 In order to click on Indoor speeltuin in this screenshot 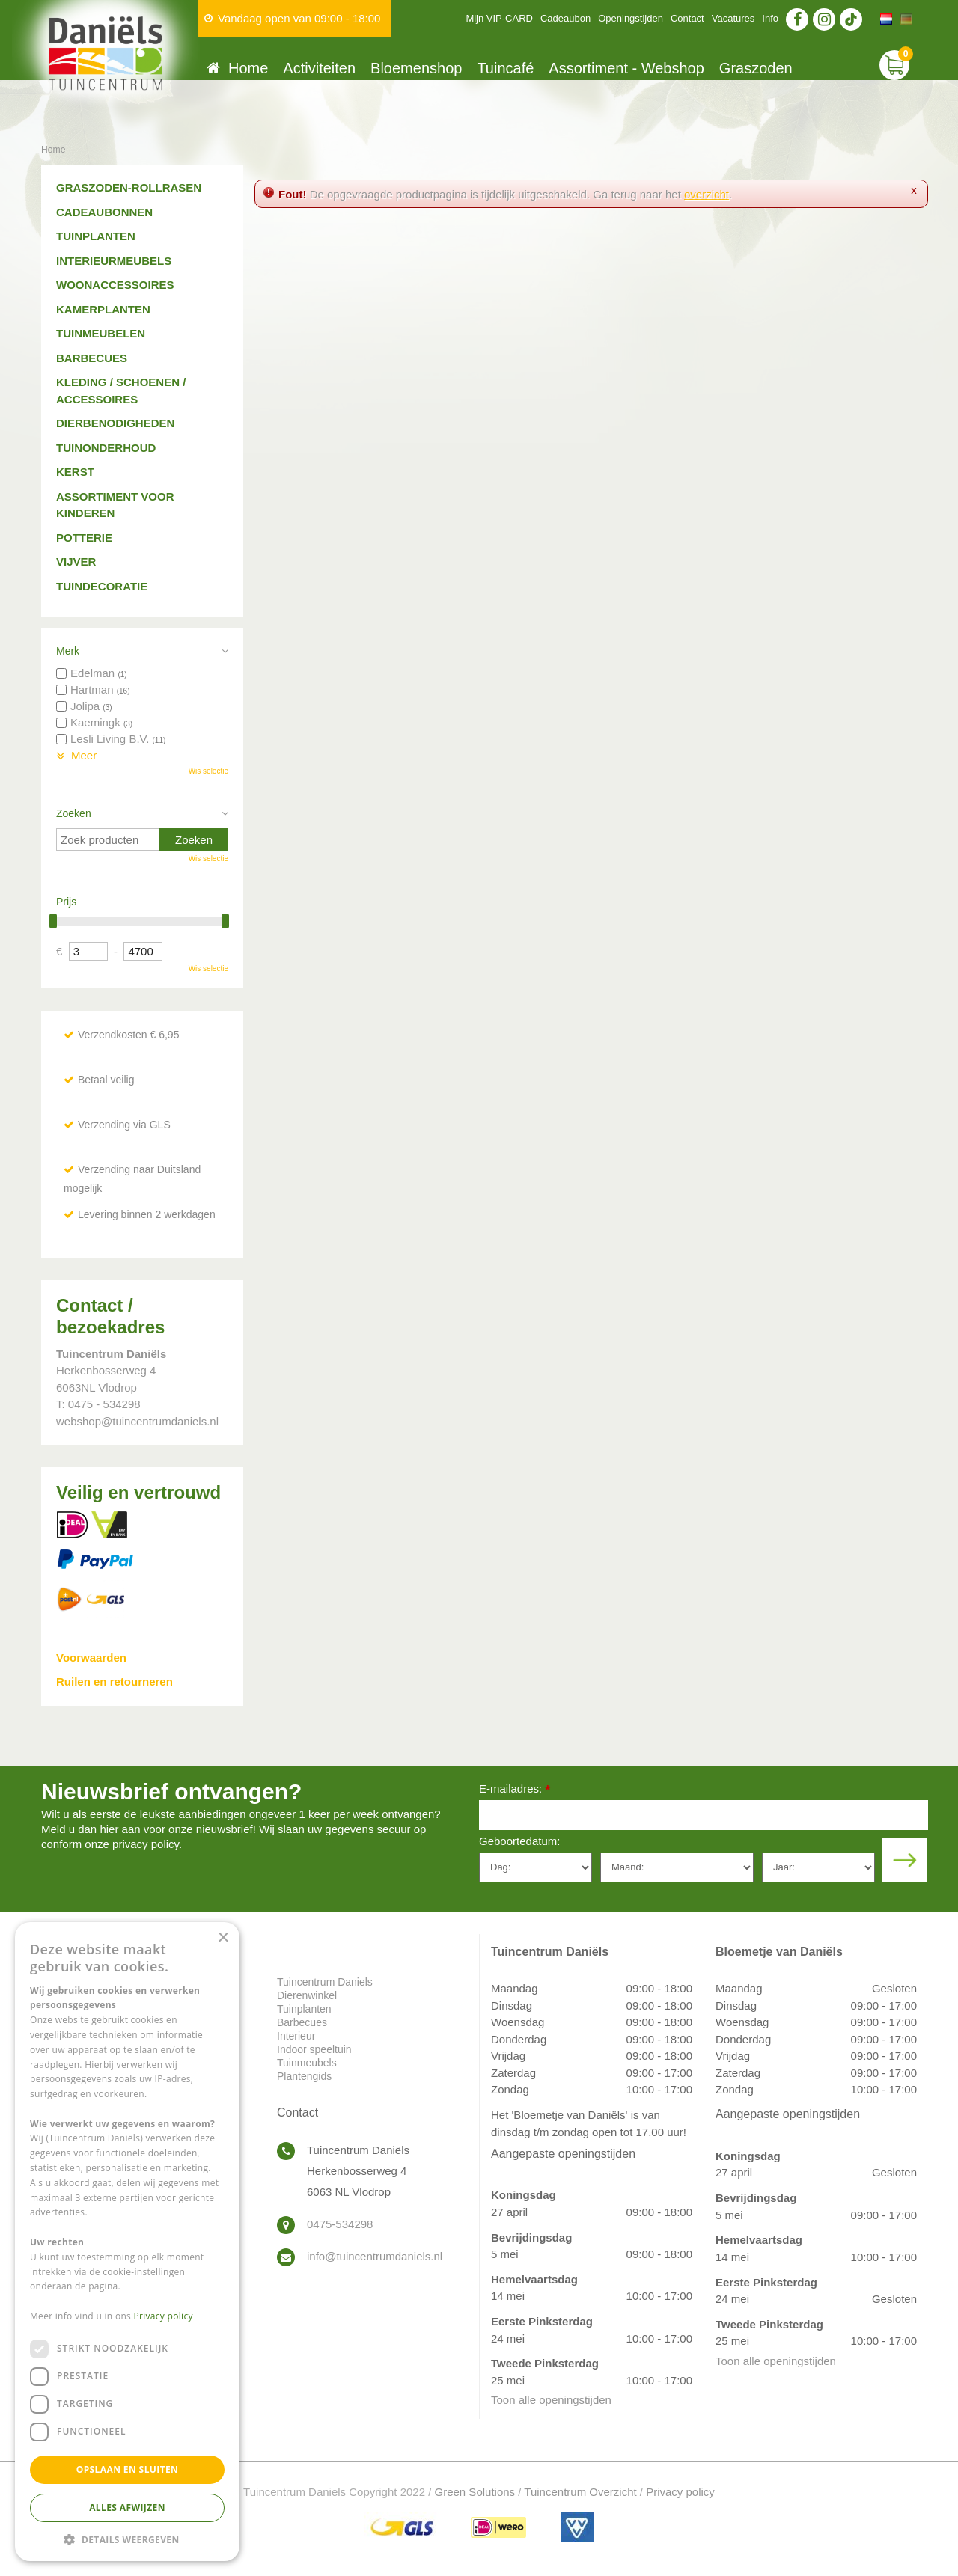, I will do `click(314, 2049)`.